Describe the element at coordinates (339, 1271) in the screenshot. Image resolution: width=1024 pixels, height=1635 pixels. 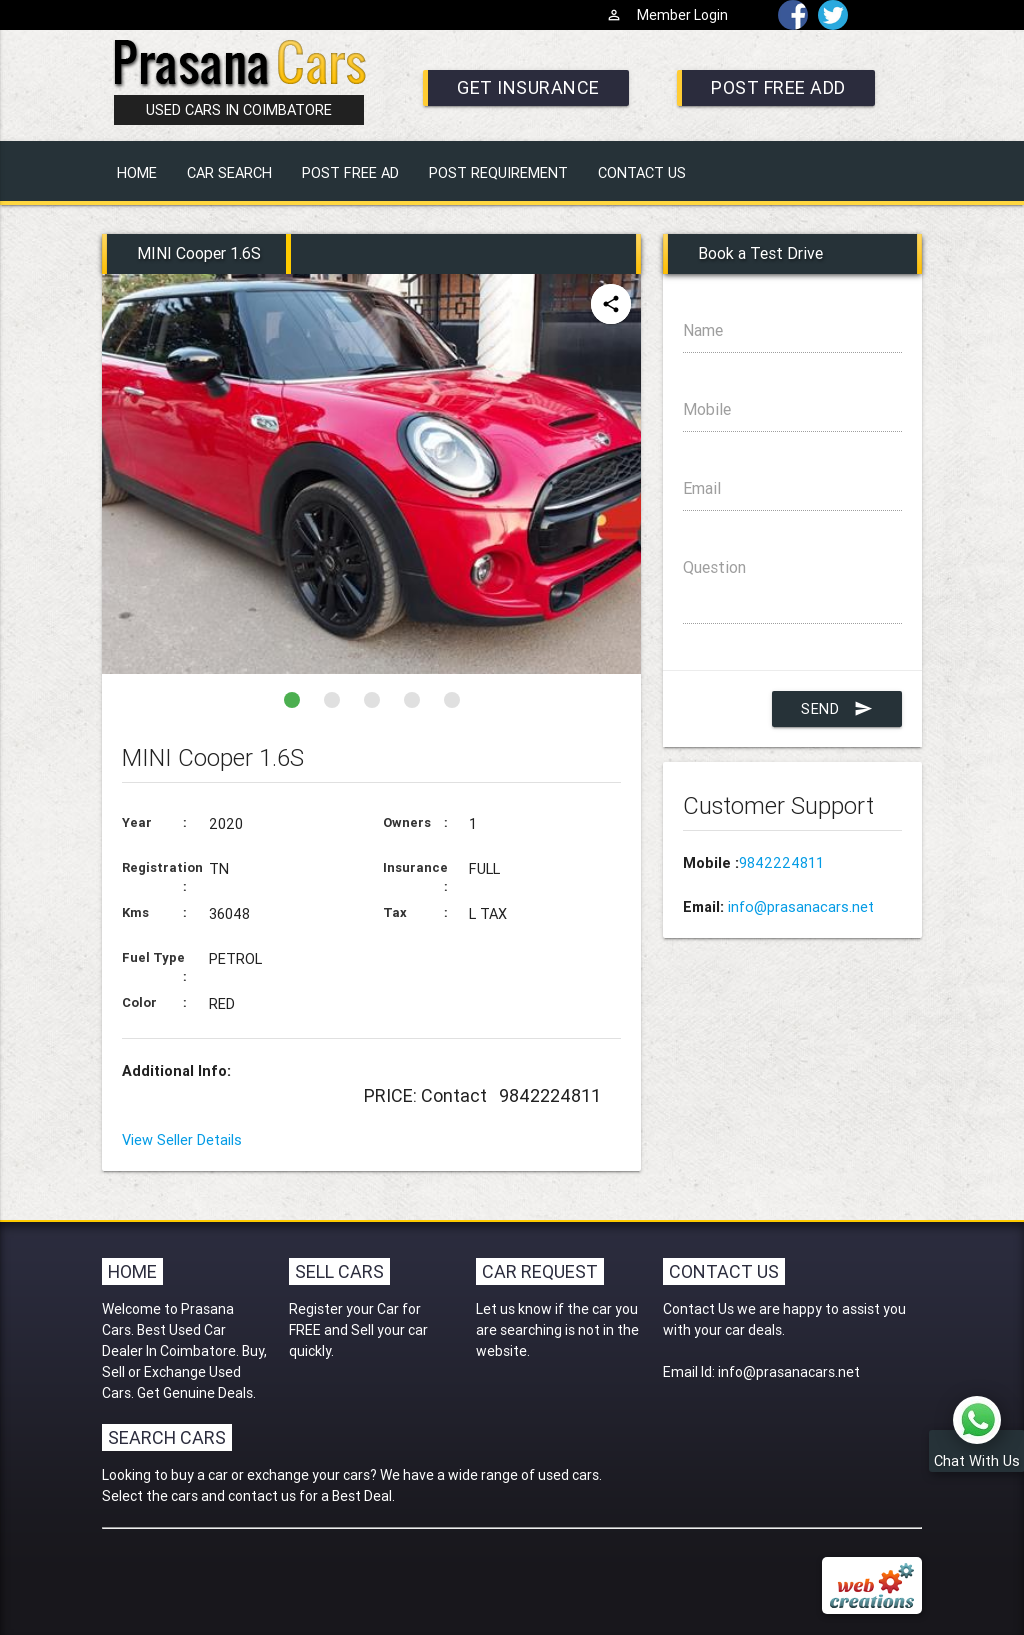
I see `Sell Cars` at that location.